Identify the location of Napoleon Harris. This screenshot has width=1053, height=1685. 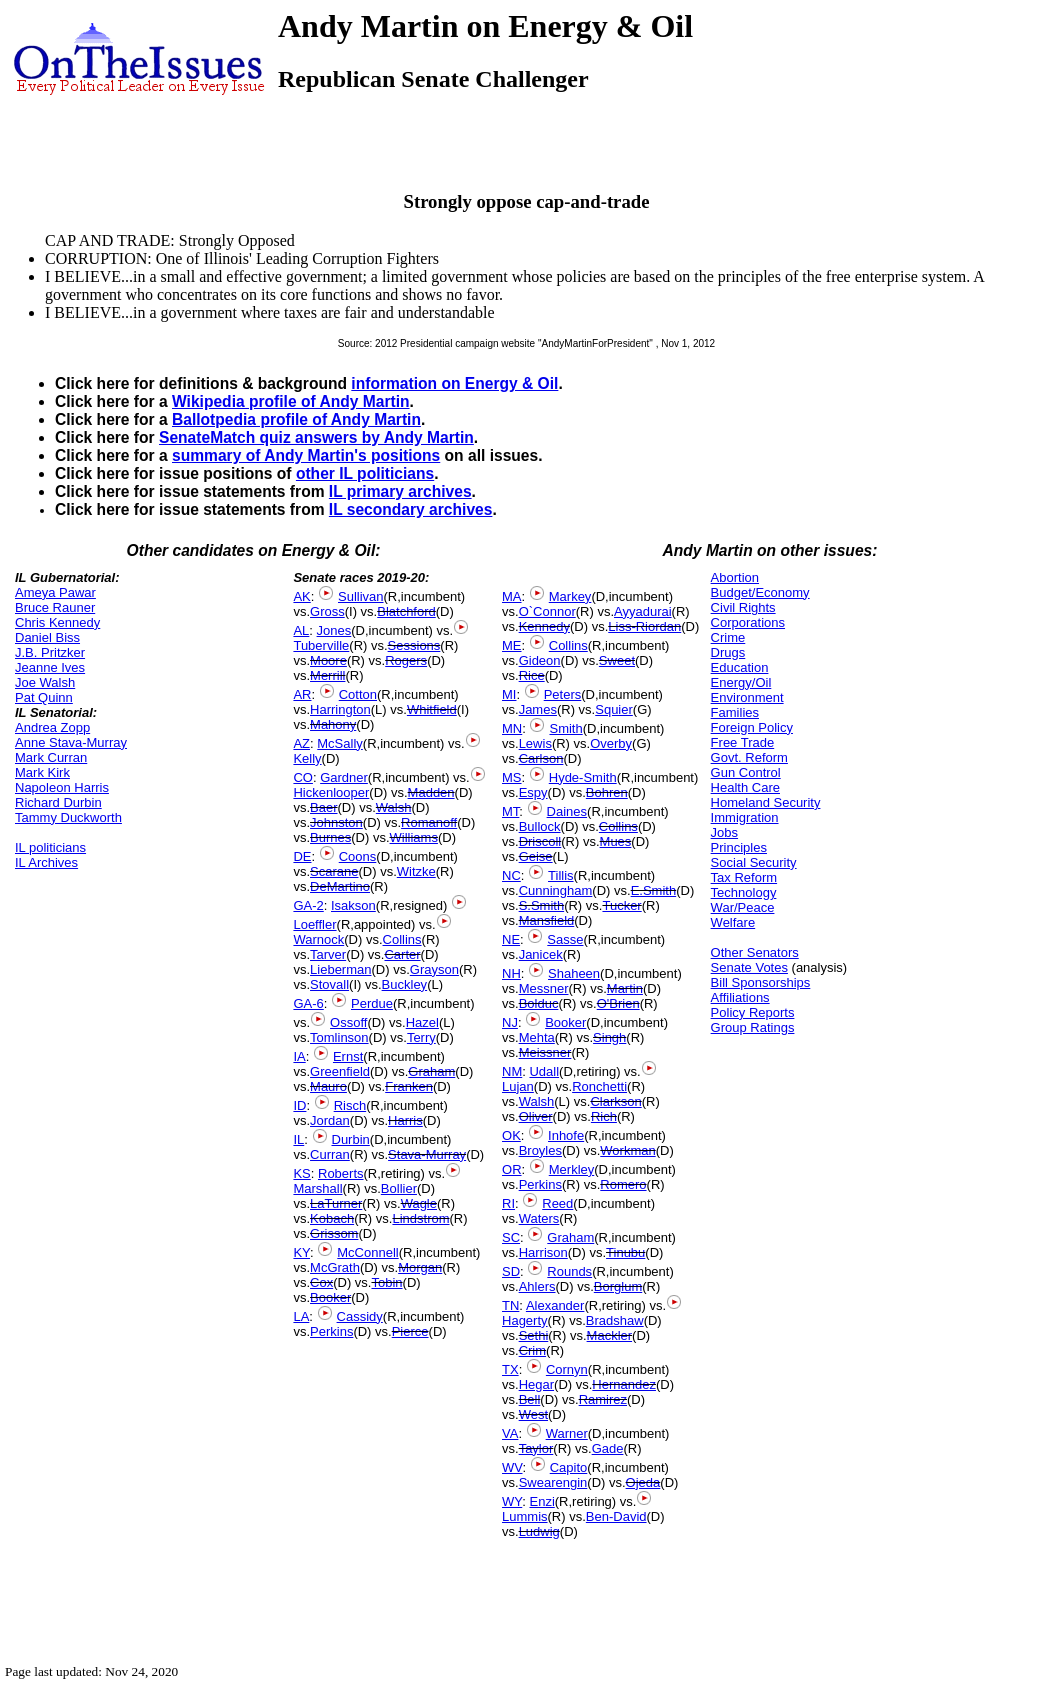
(62, 787).